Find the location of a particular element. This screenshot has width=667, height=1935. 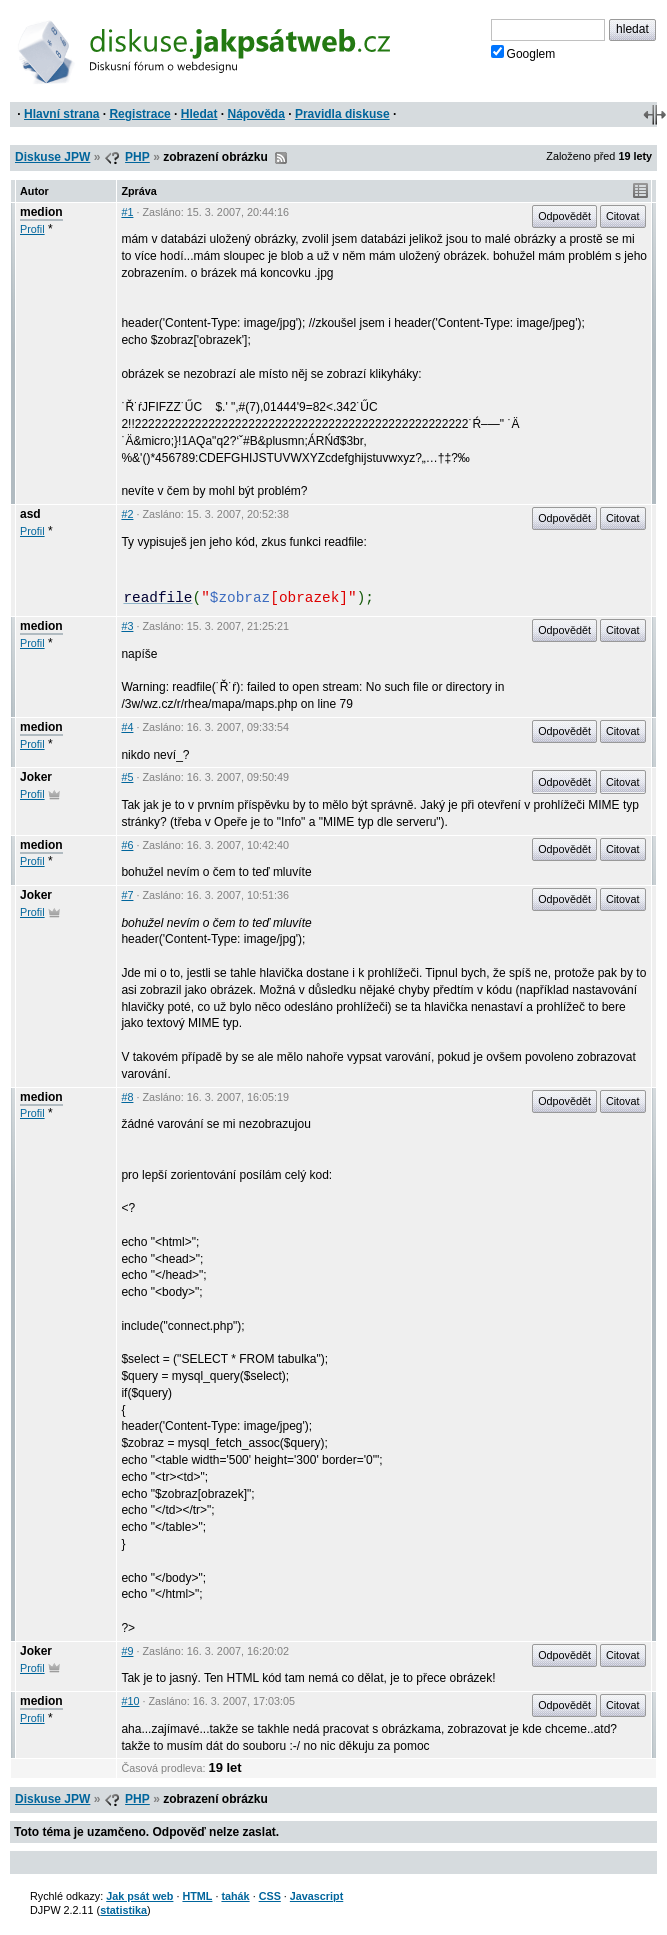

Odpovědět is located at coordinates (564, 216).